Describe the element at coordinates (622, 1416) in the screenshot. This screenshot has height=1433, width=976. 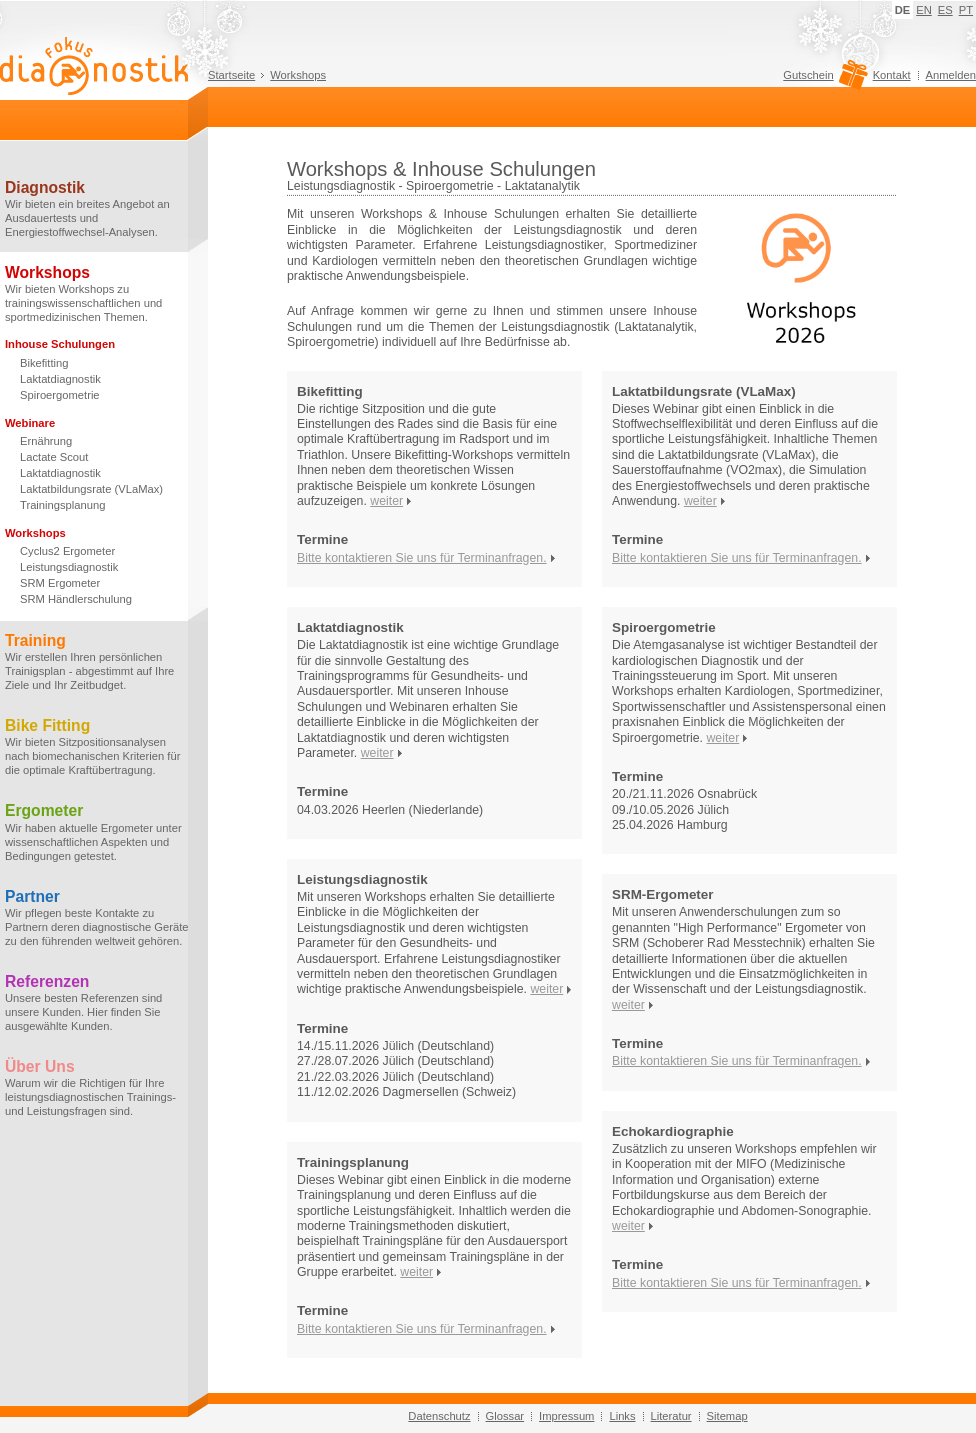
I see `Links` at that location.